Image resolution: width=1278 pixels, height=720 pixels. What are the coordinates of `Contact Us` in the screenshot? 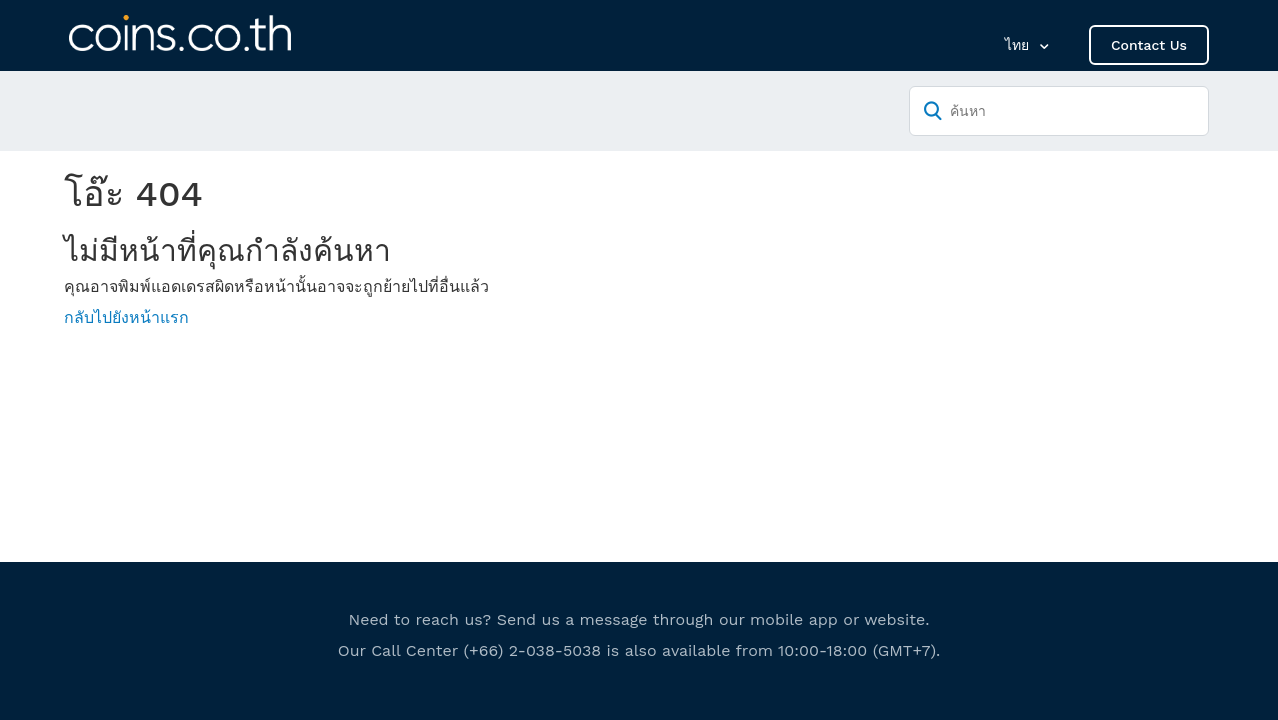 It's located at (1149, 45).